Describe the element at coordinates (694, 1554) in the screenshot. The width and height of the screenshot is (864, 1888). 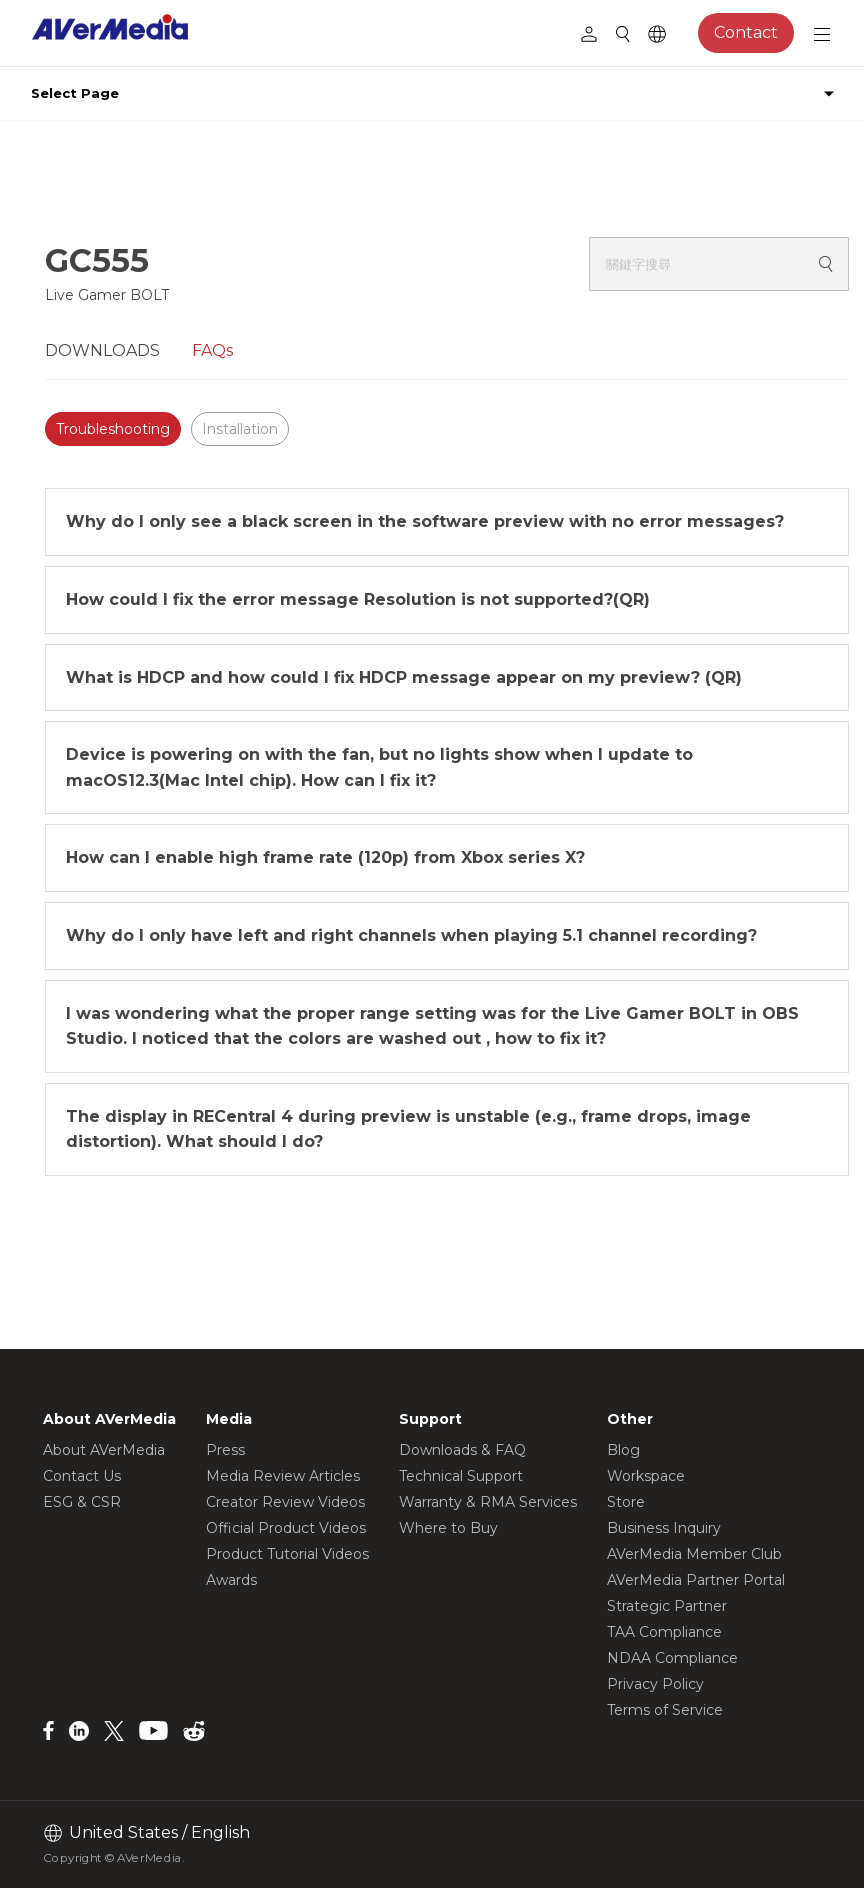
I see `AVerMedia Member Club` at that location.